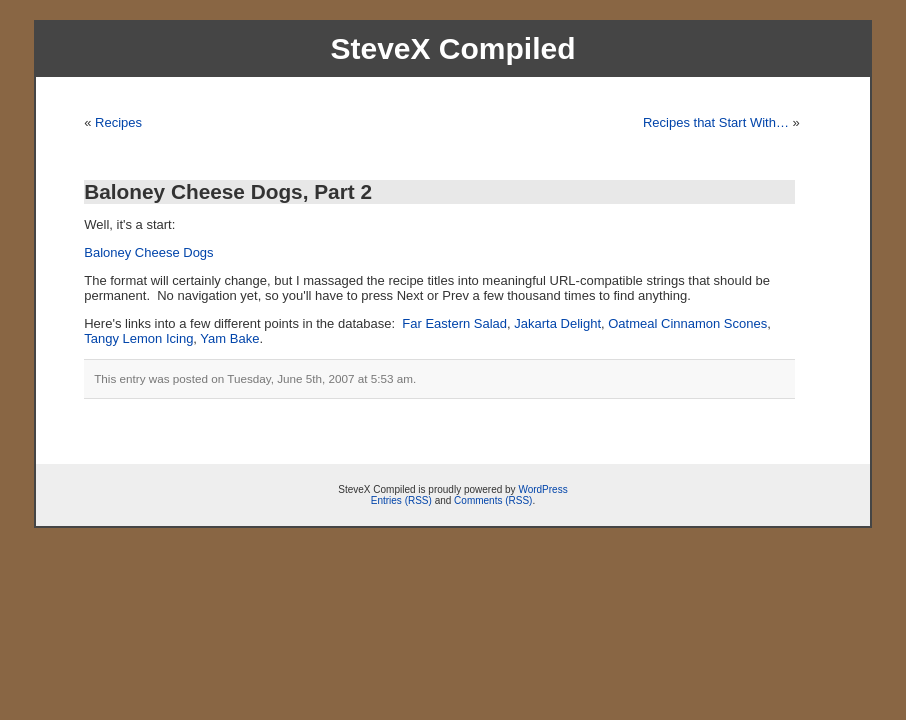  I want to click on Baloney Cheese Dogs, so click(148, 252).